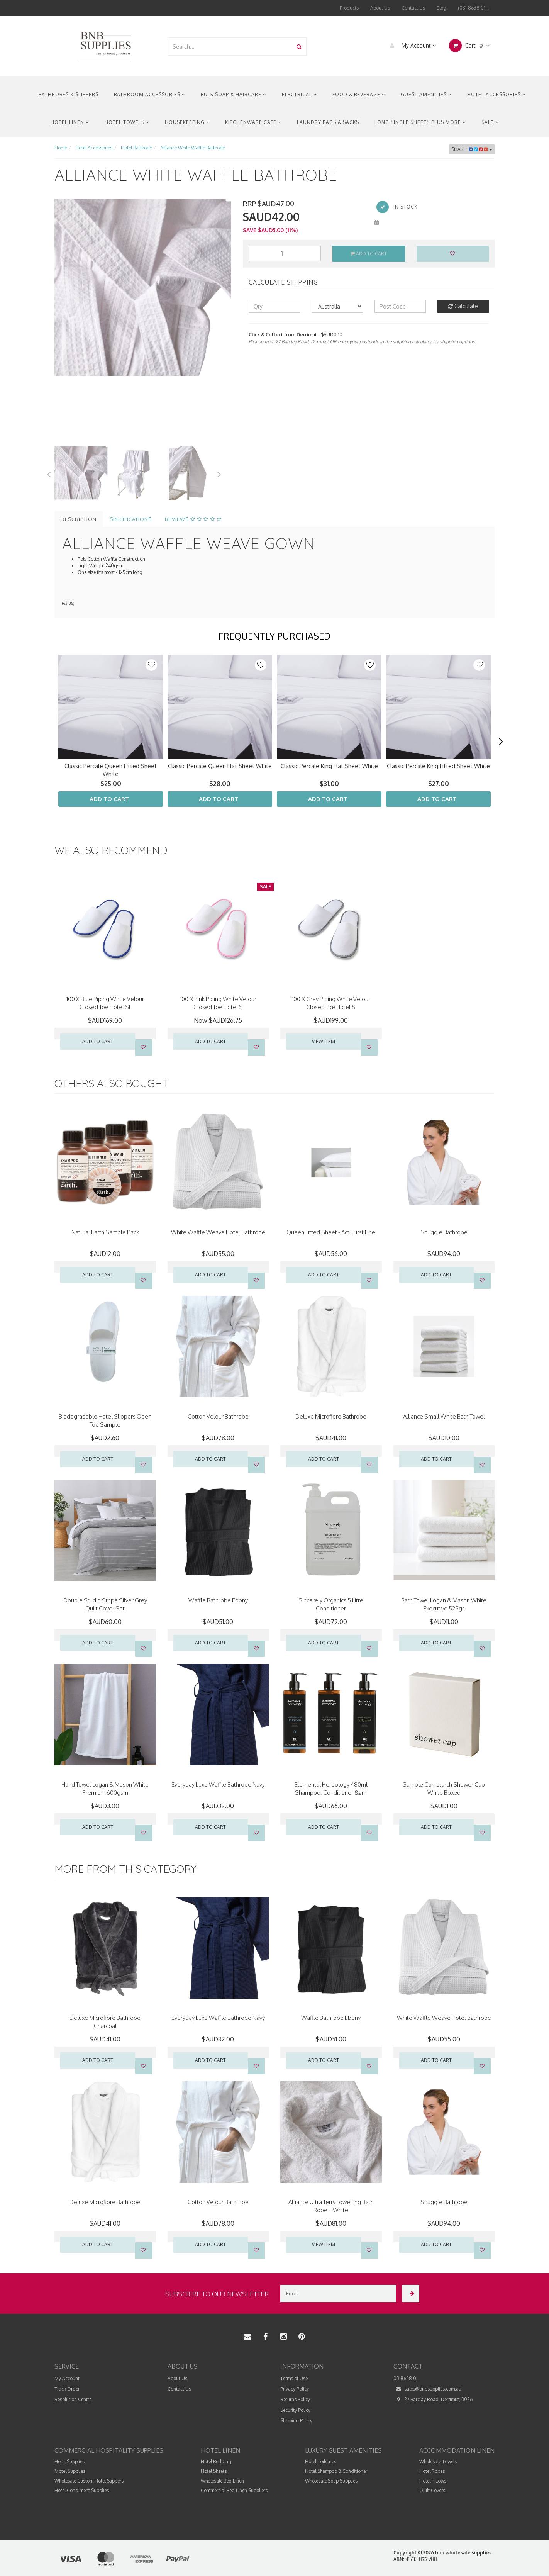  Describe the element at coordinates (432, 2481) in the screenshot. I see `Hotel Pillows` at that location.